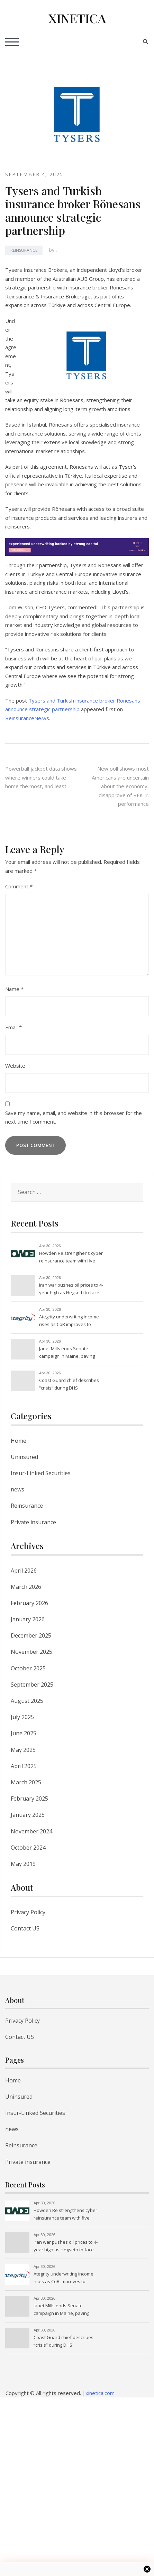 Image resolution: width=154 pixels, height=2576 pixels. What do you see at coordinates (28, 1668) in the screenshot?
I see `October 2025` at bounding box center [28, 1668].